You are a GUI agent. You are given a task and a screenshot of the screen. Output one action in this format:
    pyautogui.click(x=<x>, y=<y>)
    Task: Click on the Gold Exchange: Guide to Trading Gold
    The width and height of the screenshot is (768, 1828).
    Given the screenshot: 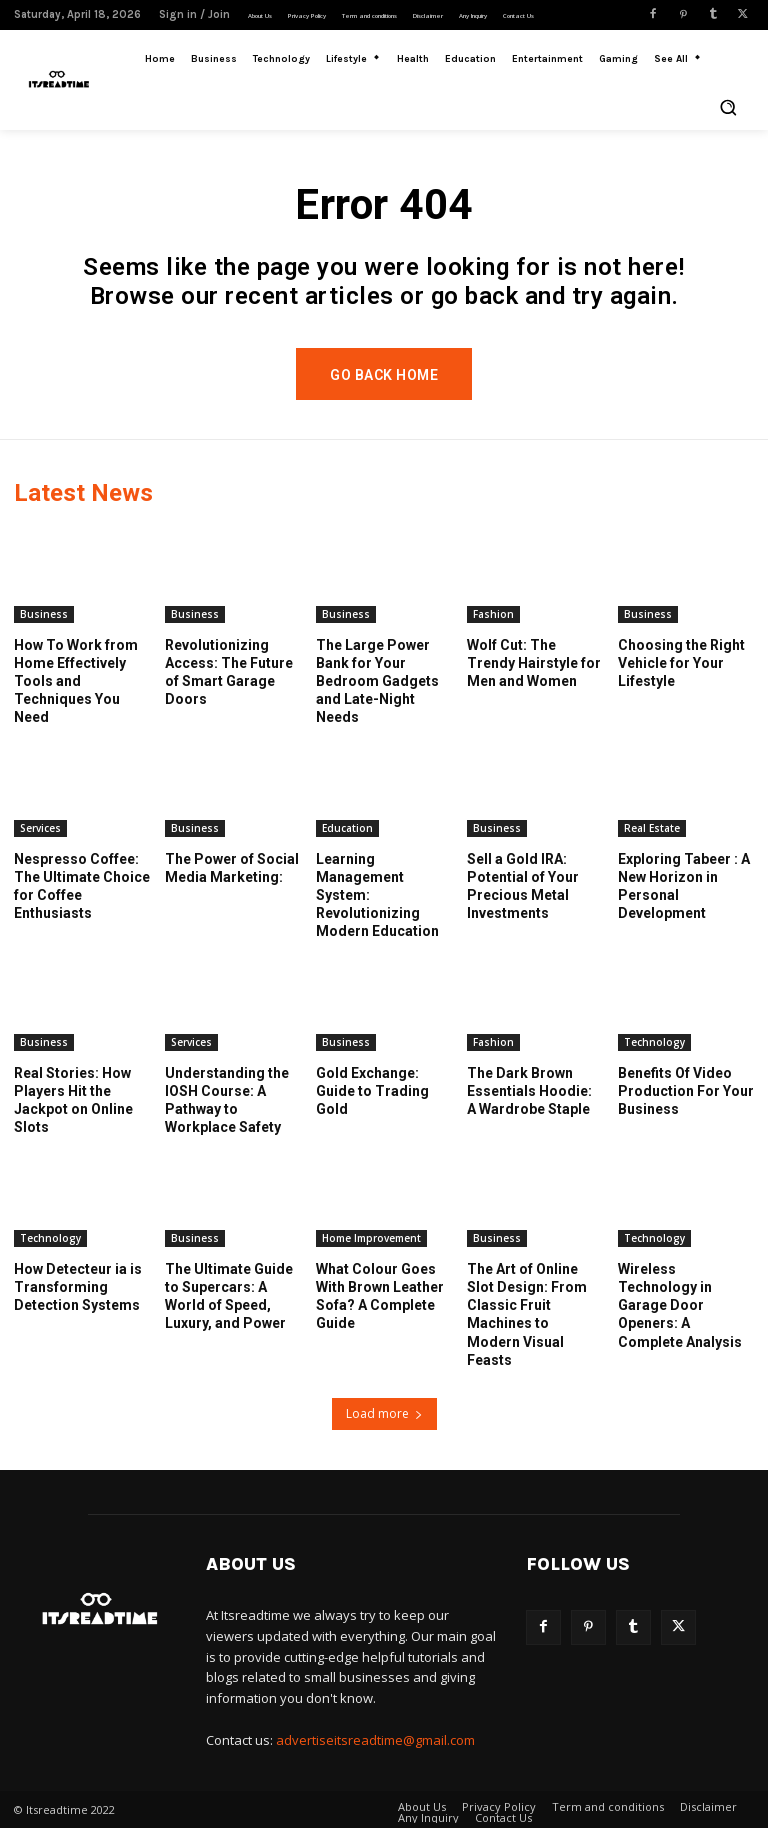 What is the action you would take?
    pyautogui.click(x=372, y=1090)
    